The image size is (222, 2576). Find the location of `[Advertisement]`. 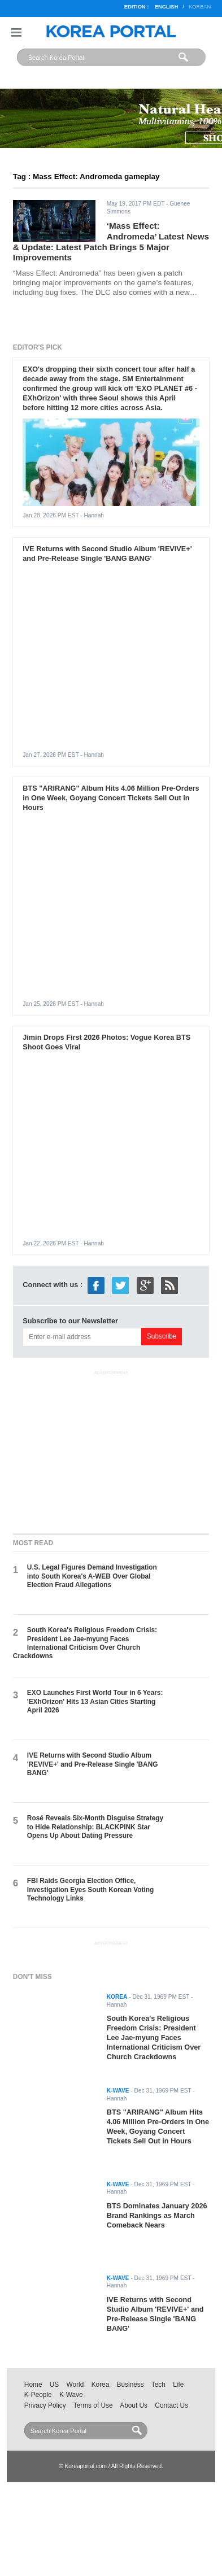

[Advertisement] is located at coordinates (111, 1449).